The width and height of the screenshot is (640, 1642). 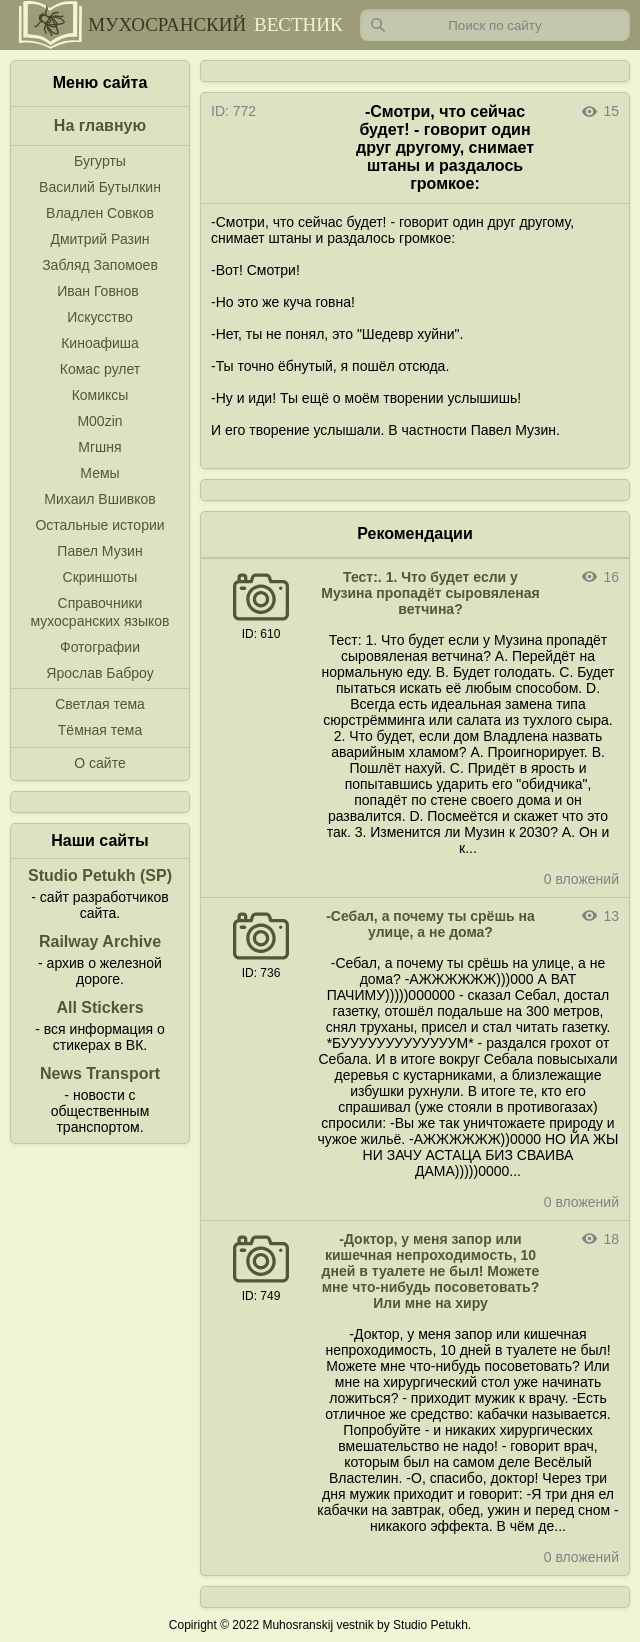 I want to click on Владлен Совков, so click(x=100, y=213).